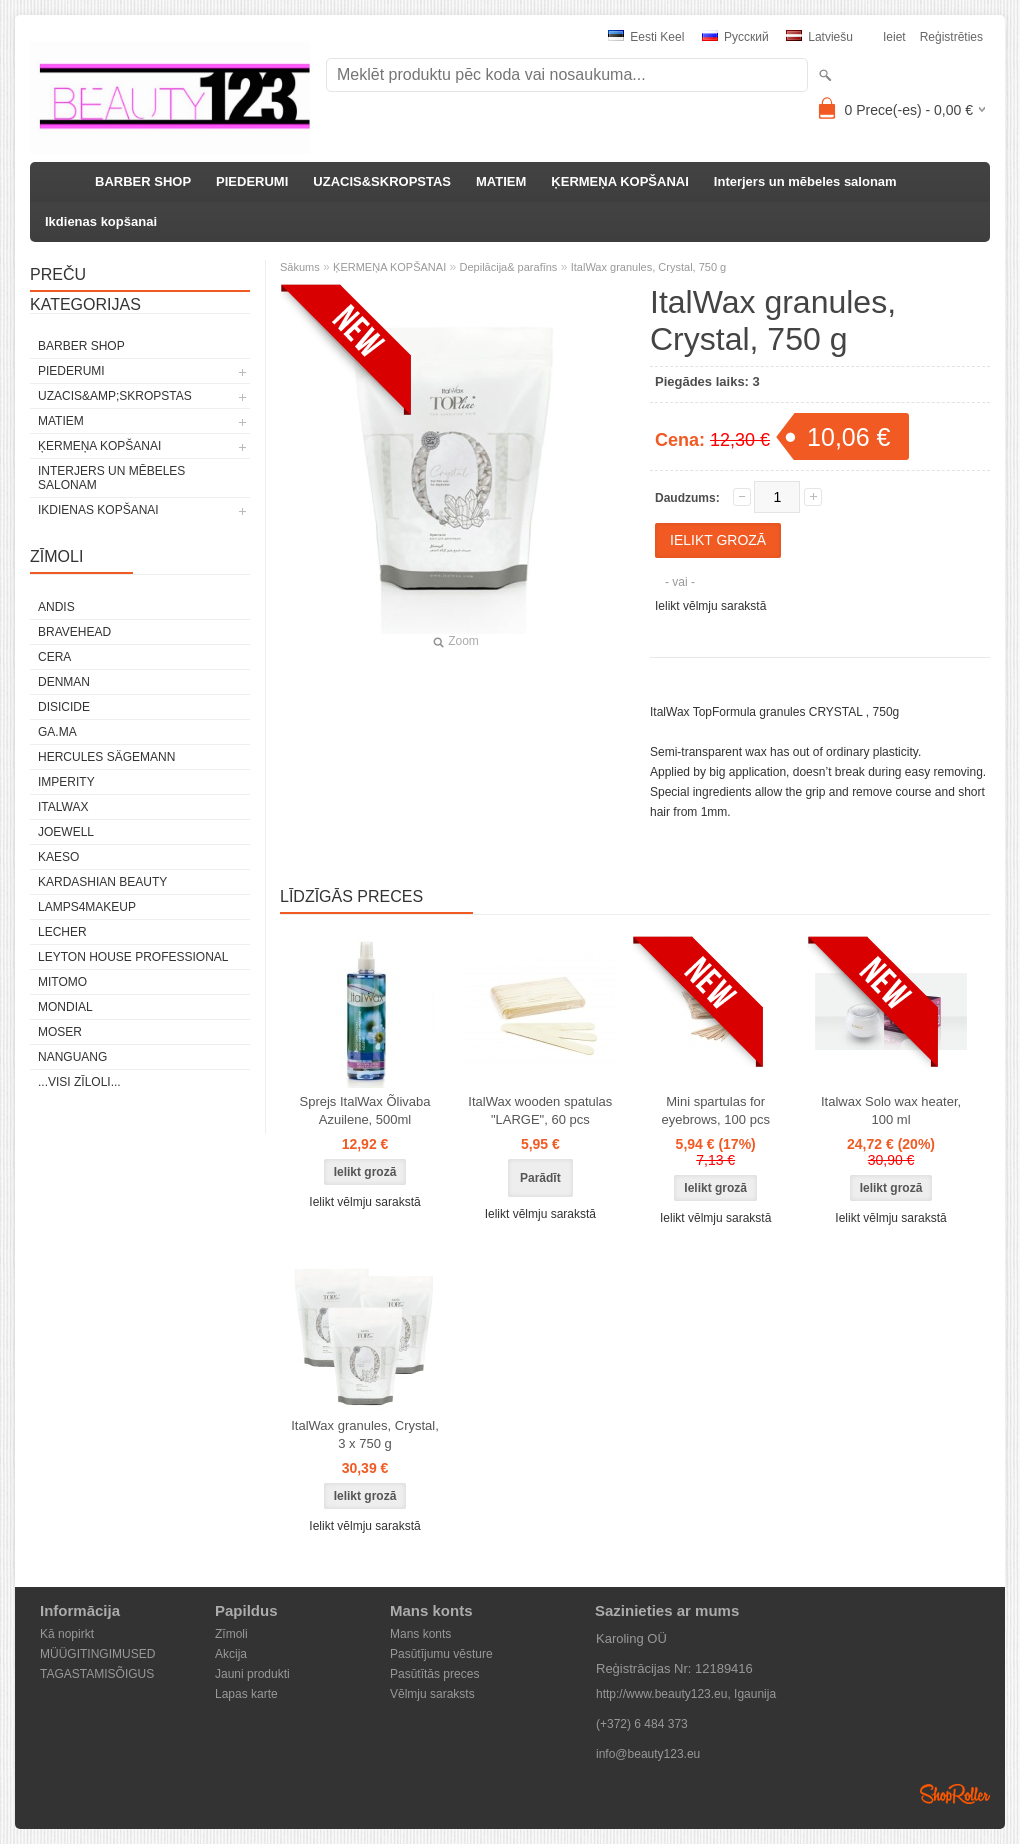 The image size is (1020, 1844). What do you see at coordinates (62, 932) in the screenshot?
I see `Lecher` at bounding box center [62, 932].